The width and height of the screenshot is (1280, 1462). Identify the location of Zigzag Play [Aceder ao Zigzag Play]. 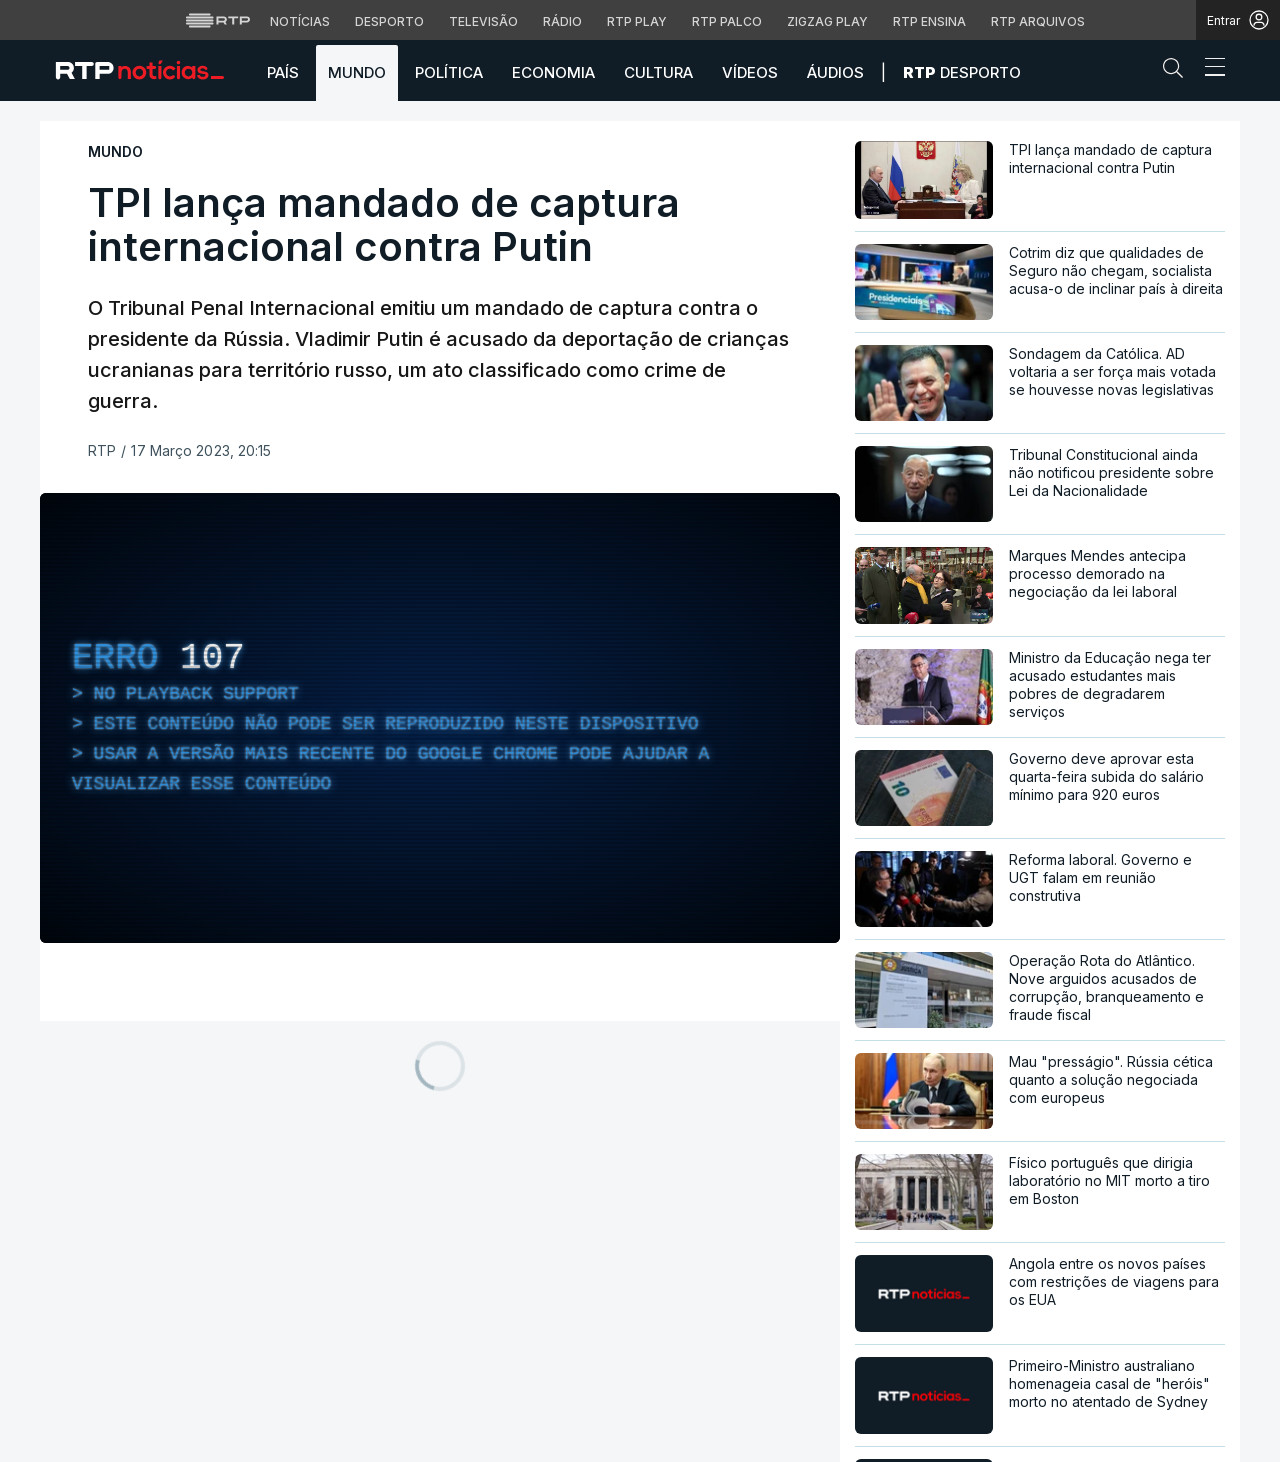
(827, 21).